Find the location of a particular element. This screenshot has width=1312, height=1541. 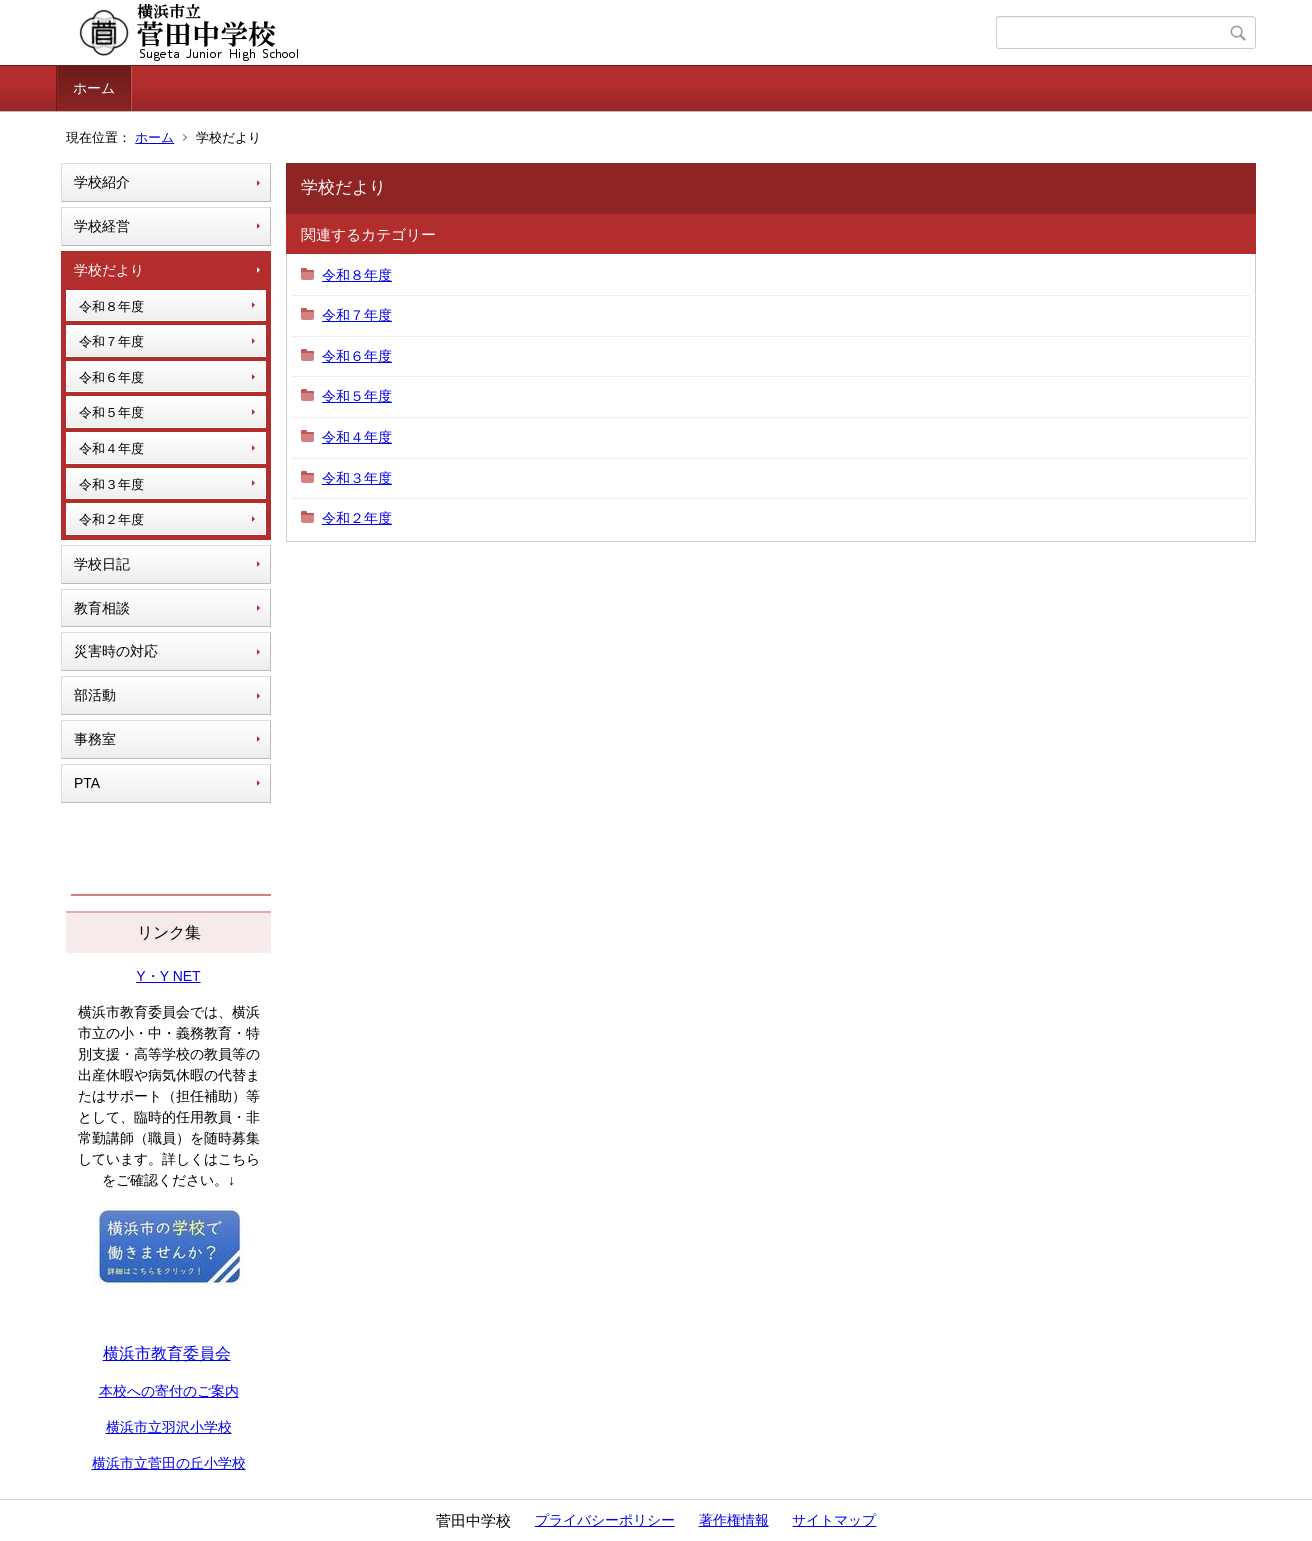

令和６年度 is located at coordinates (111, 377).